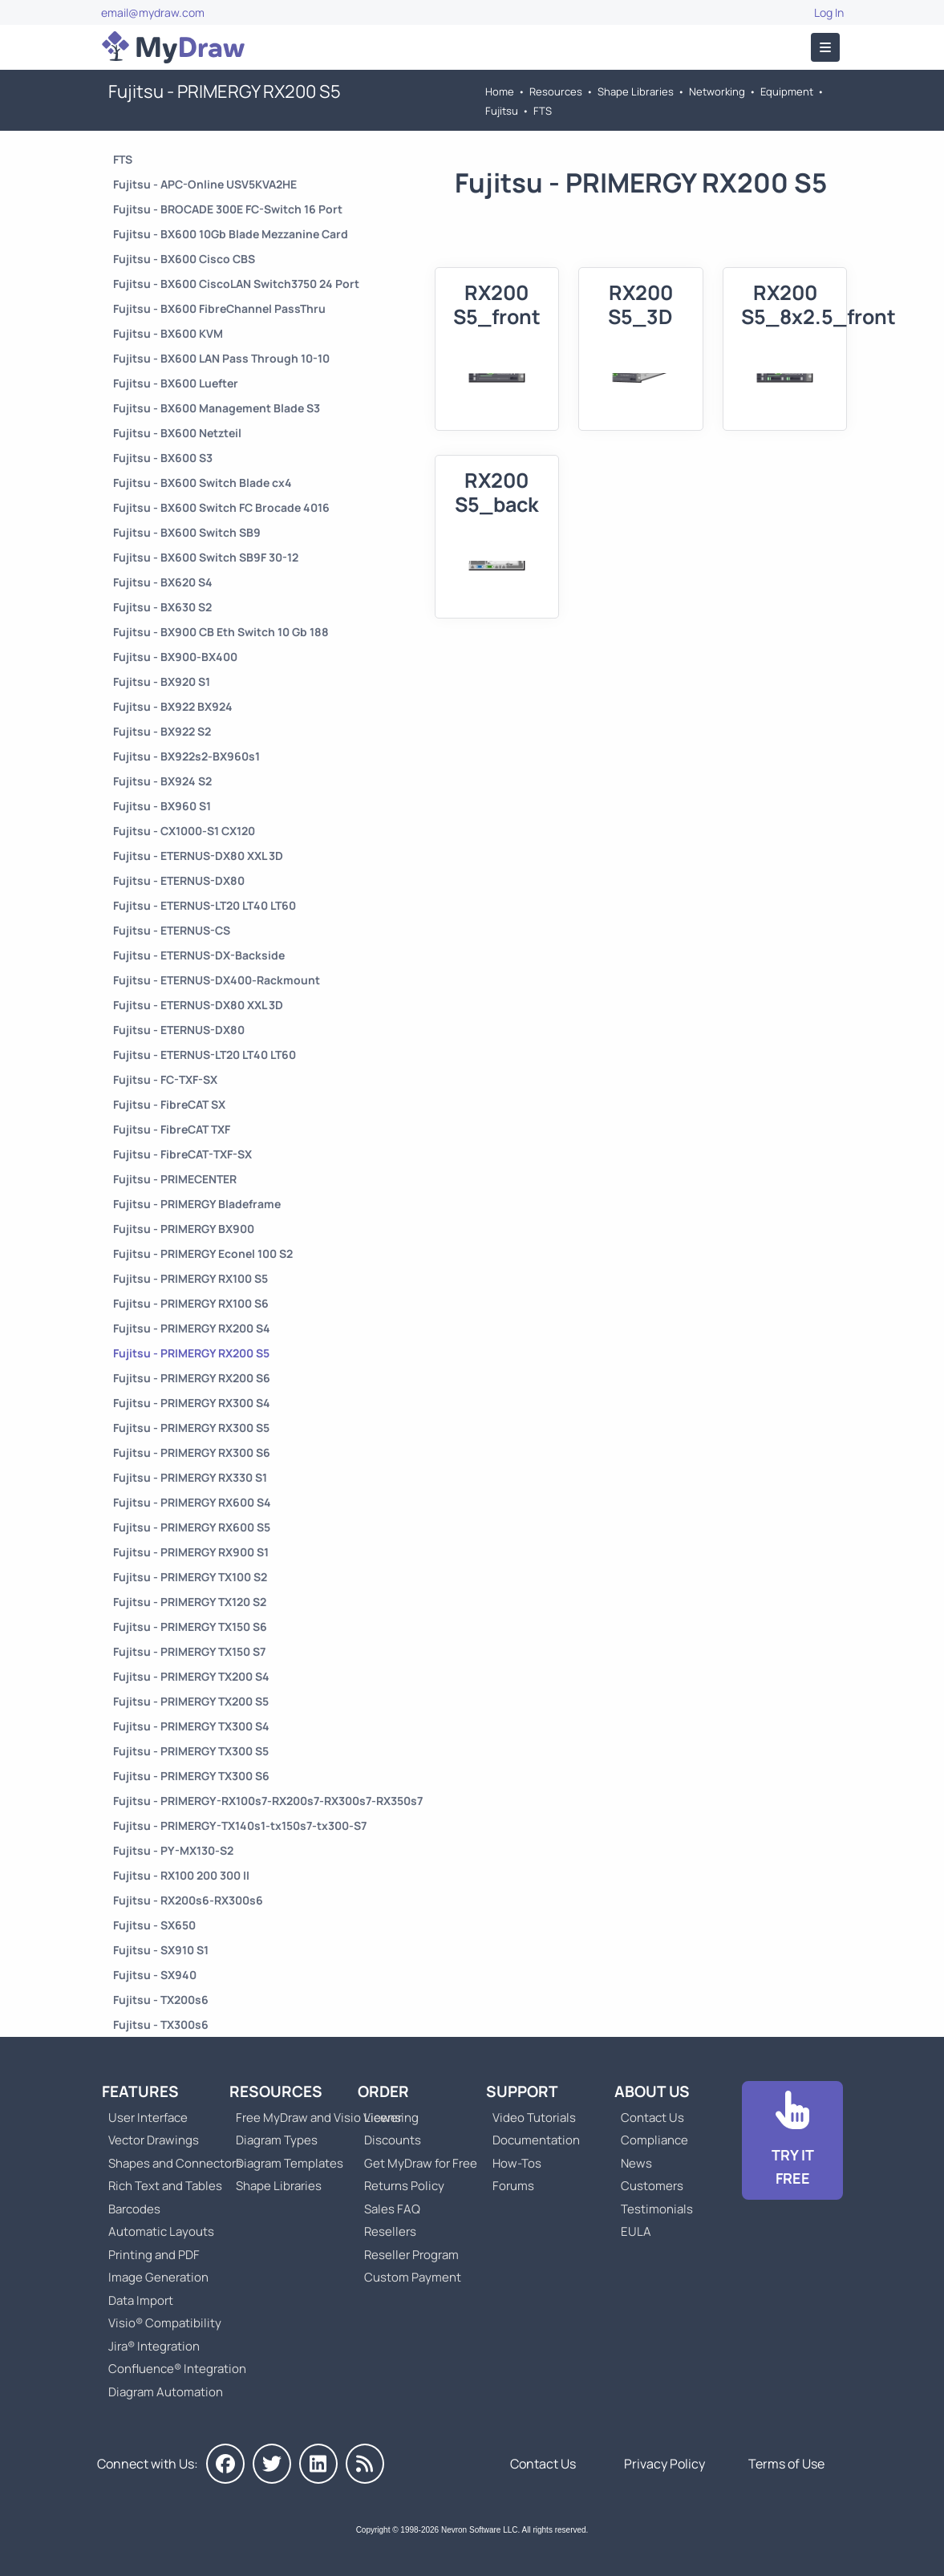 This screenshot has width=944, height=2576. I want to click on [MyDraw News], so click(365, 2464).